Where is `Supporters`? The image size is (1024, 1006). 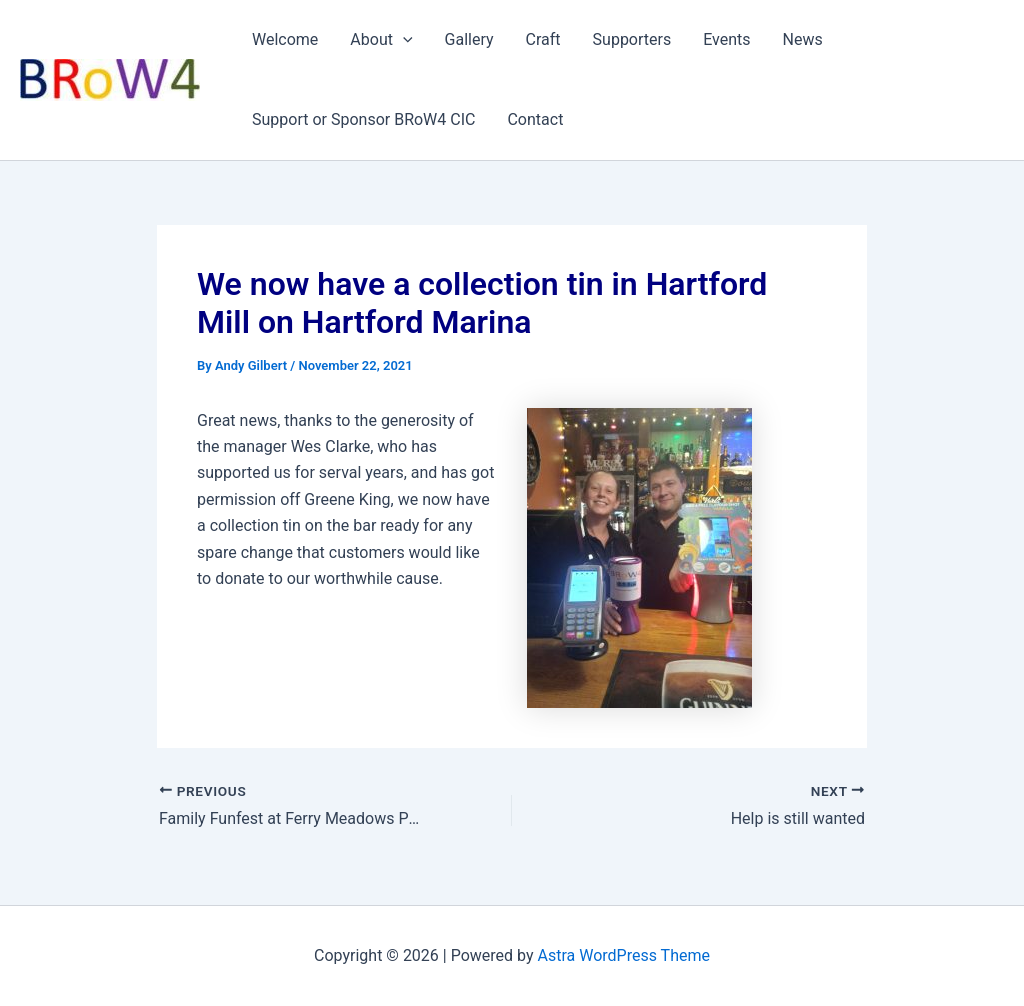
Supporters is located at coordinates (632, 39).